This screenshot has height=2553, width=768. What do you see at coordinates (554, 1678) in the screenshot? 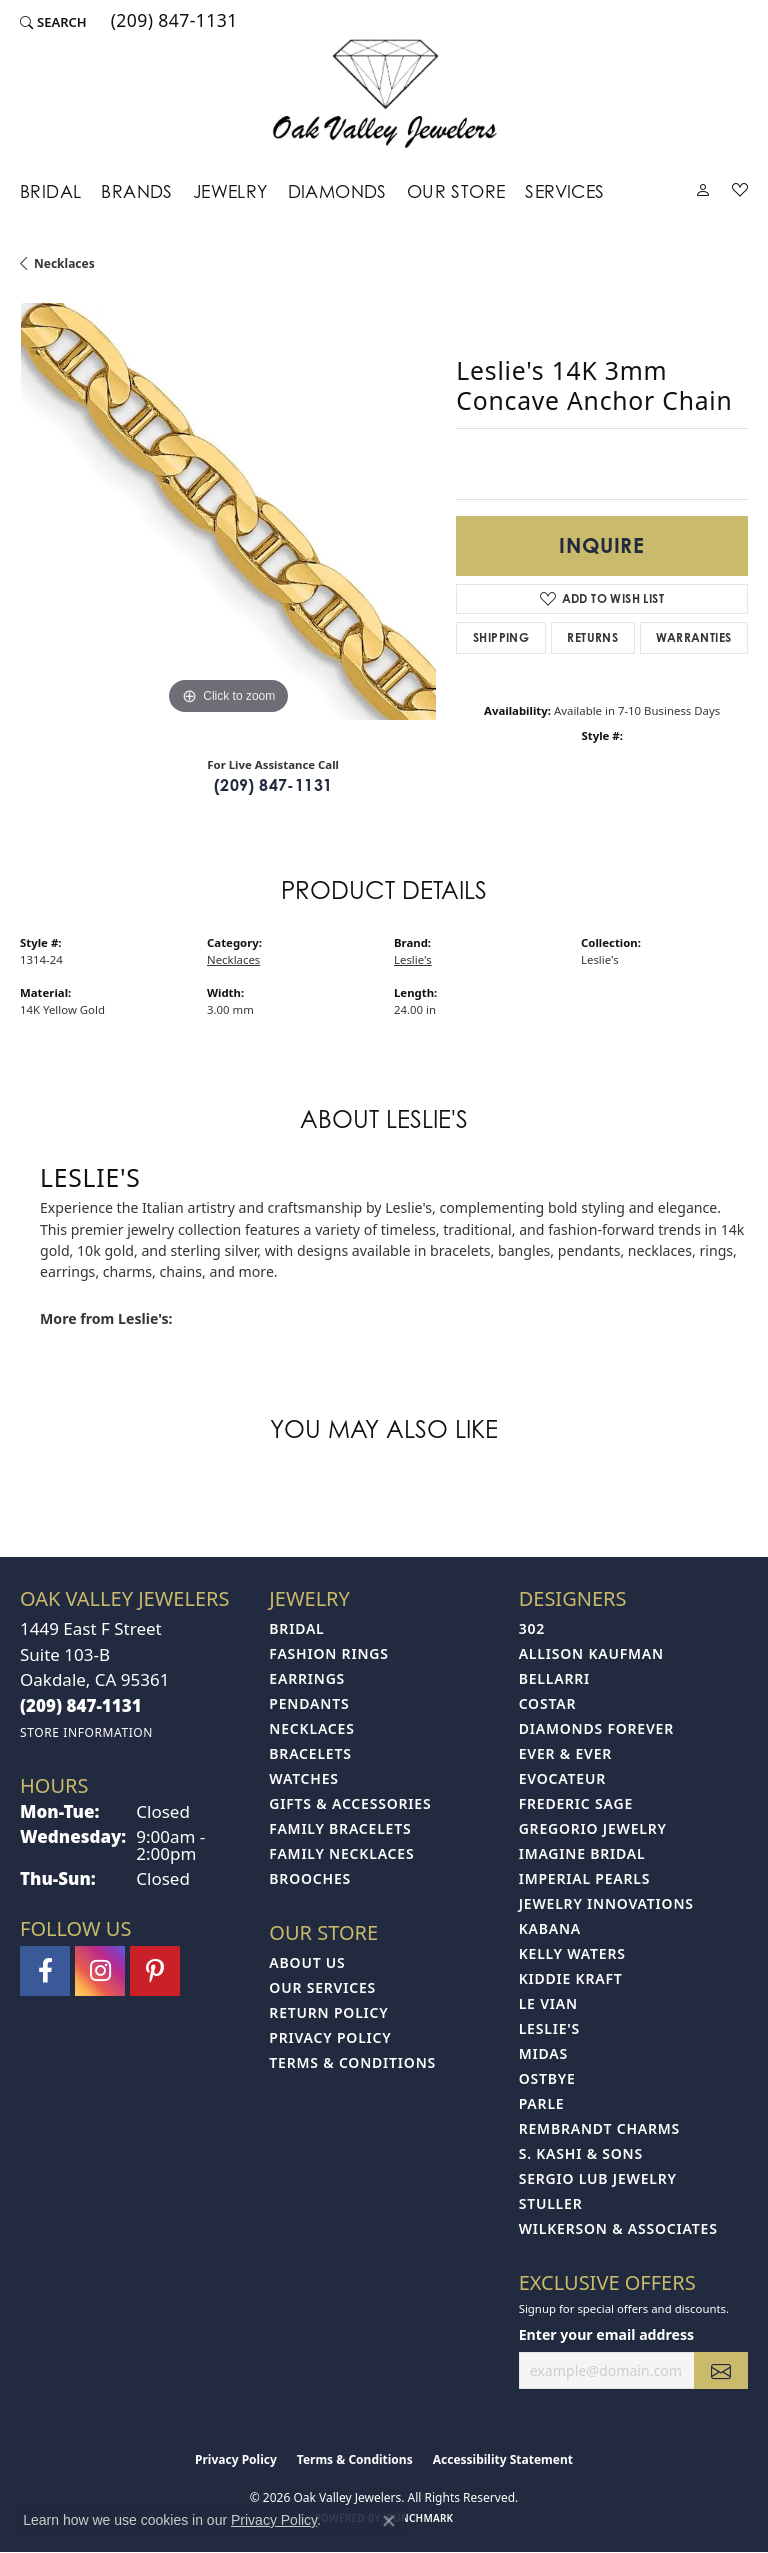
I see `Bellarri [menuitem]` at bounding box center [554, 1678].